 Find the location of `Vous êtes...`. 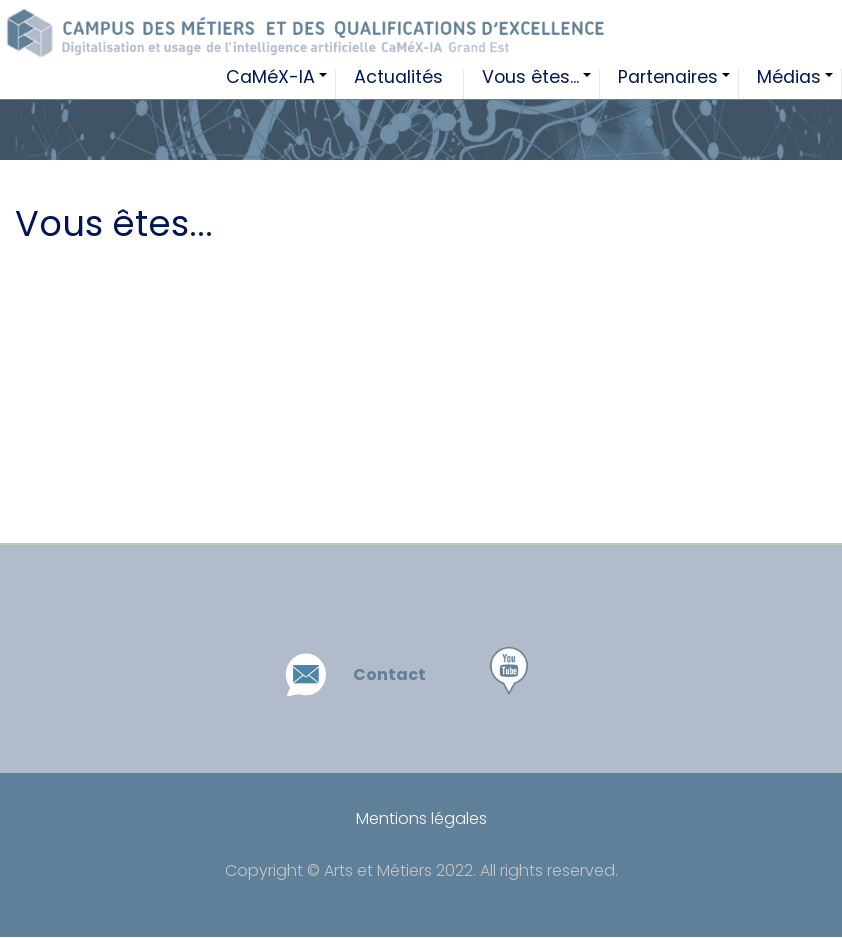

Vous êtes... is located at coordinates (541, 84).